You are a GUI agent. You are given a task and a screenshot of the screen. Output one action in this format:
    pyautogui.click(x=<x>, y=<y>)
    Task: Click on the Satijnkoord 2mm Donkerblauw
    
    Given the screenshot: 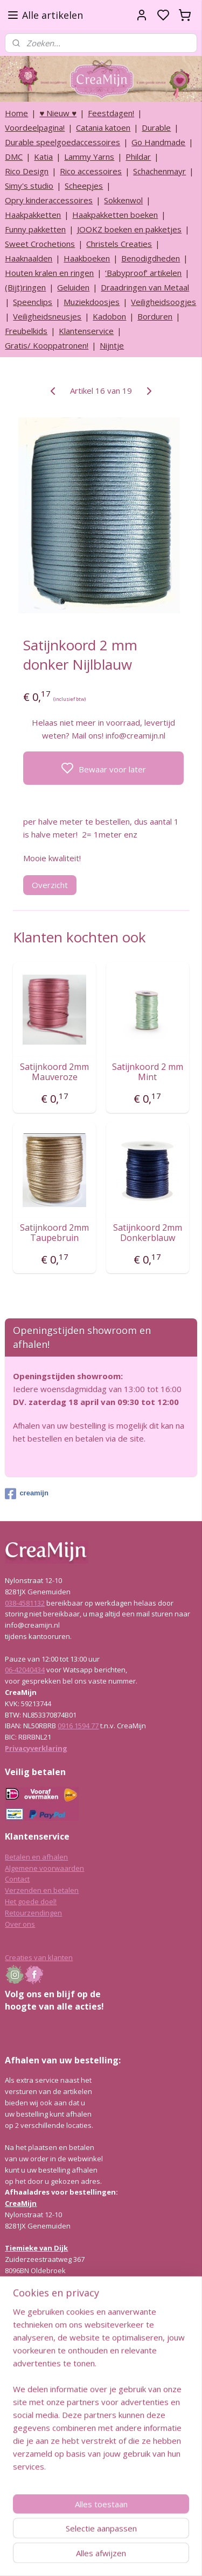 What is the action you would take?
    pyautogui.click(x=147, y=1233)
    